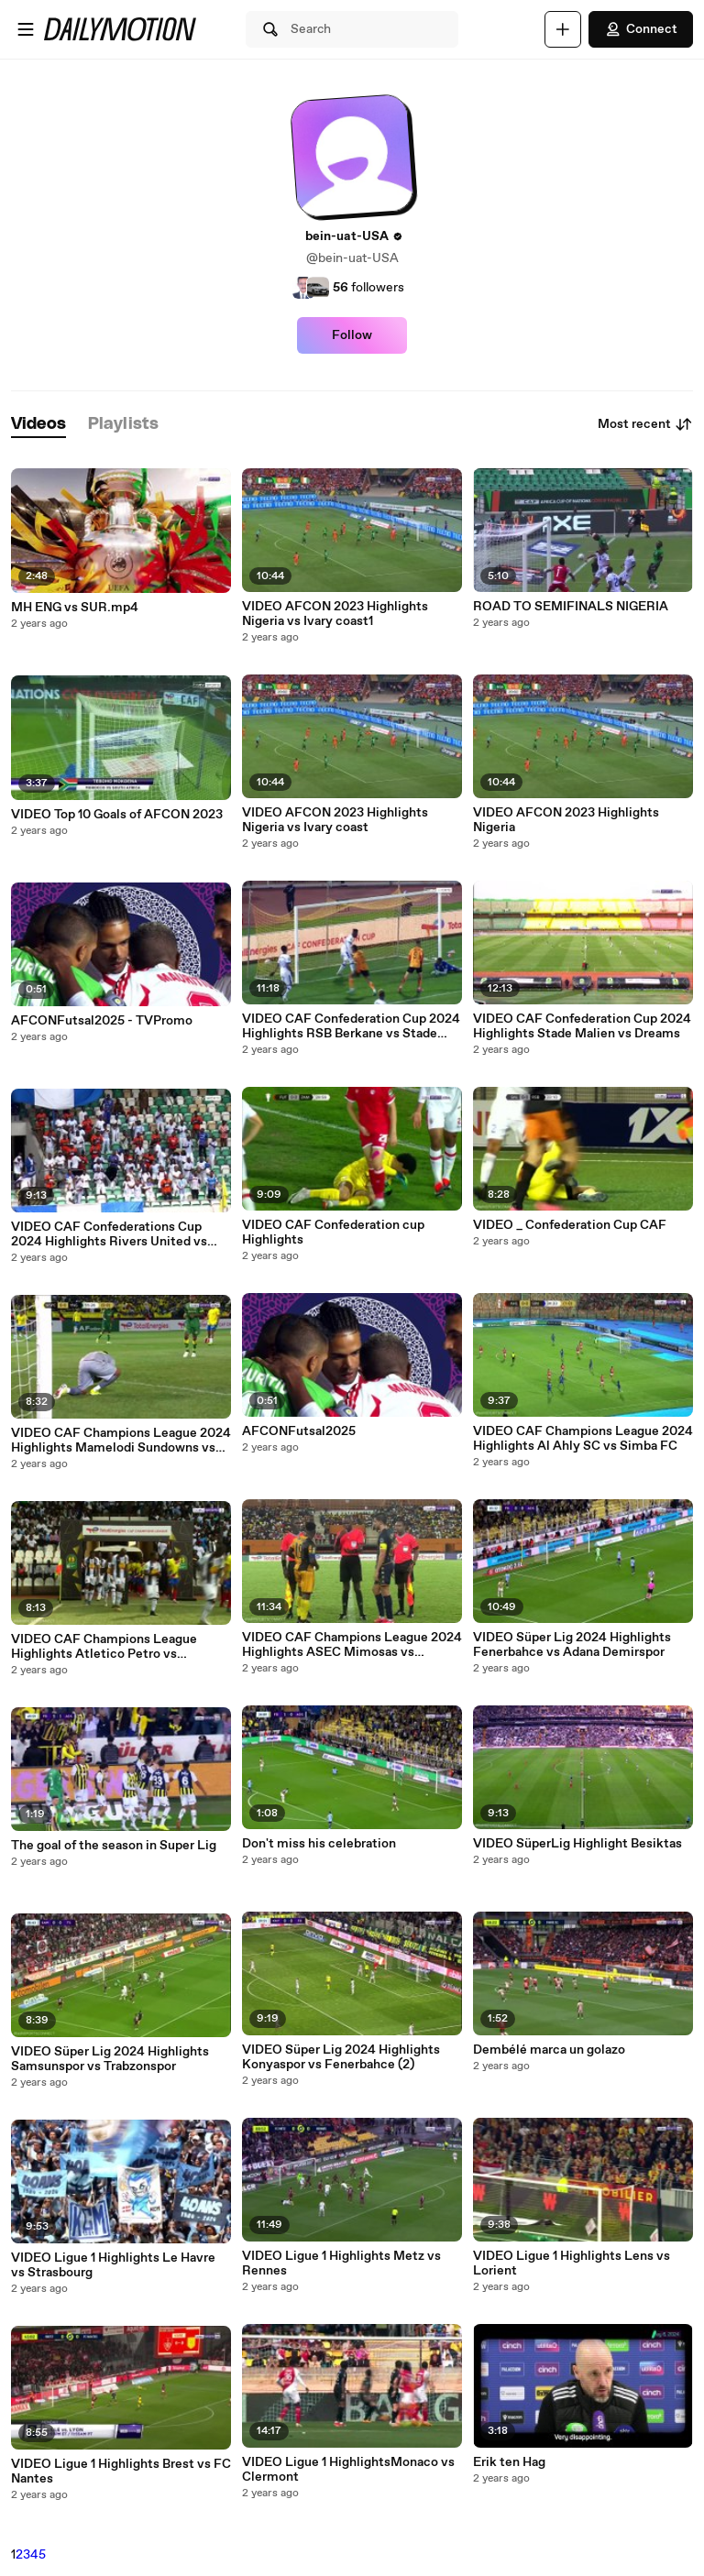  Describe the element at coordinates (577, 1843) in the screenshot. I see `VIDEO SüperLig Highlight Besiktas` at that location.